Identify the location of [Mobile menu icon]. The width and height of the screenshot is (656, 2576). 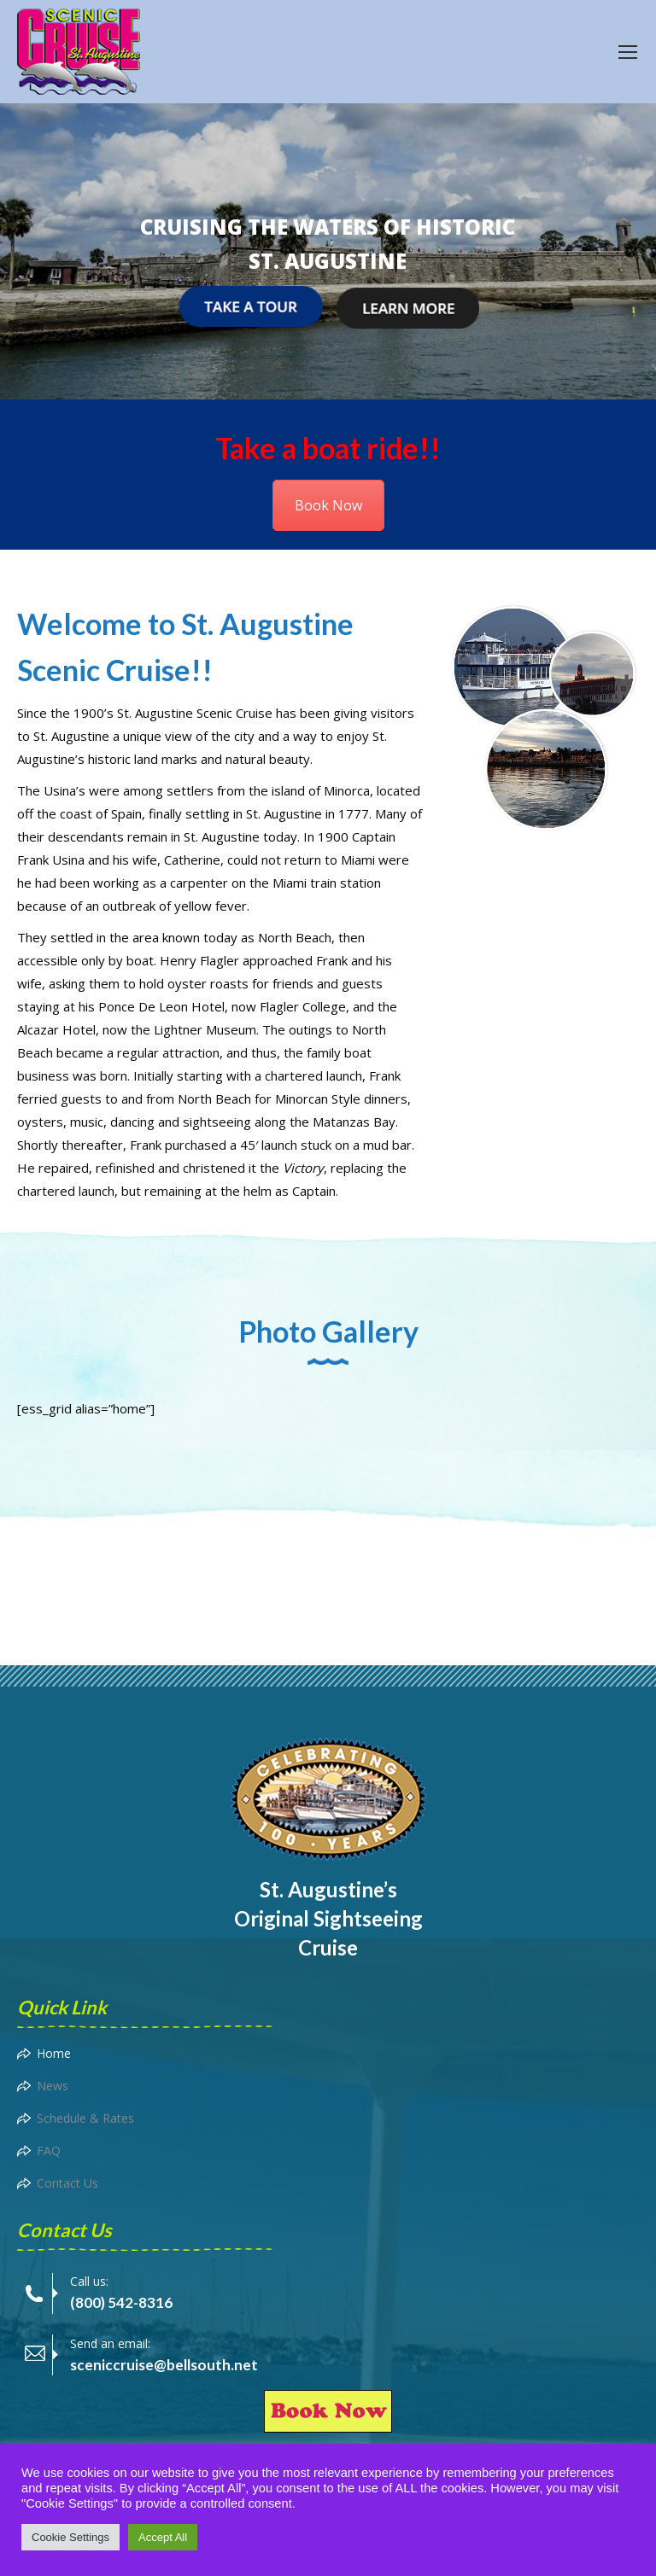
(628, 52).